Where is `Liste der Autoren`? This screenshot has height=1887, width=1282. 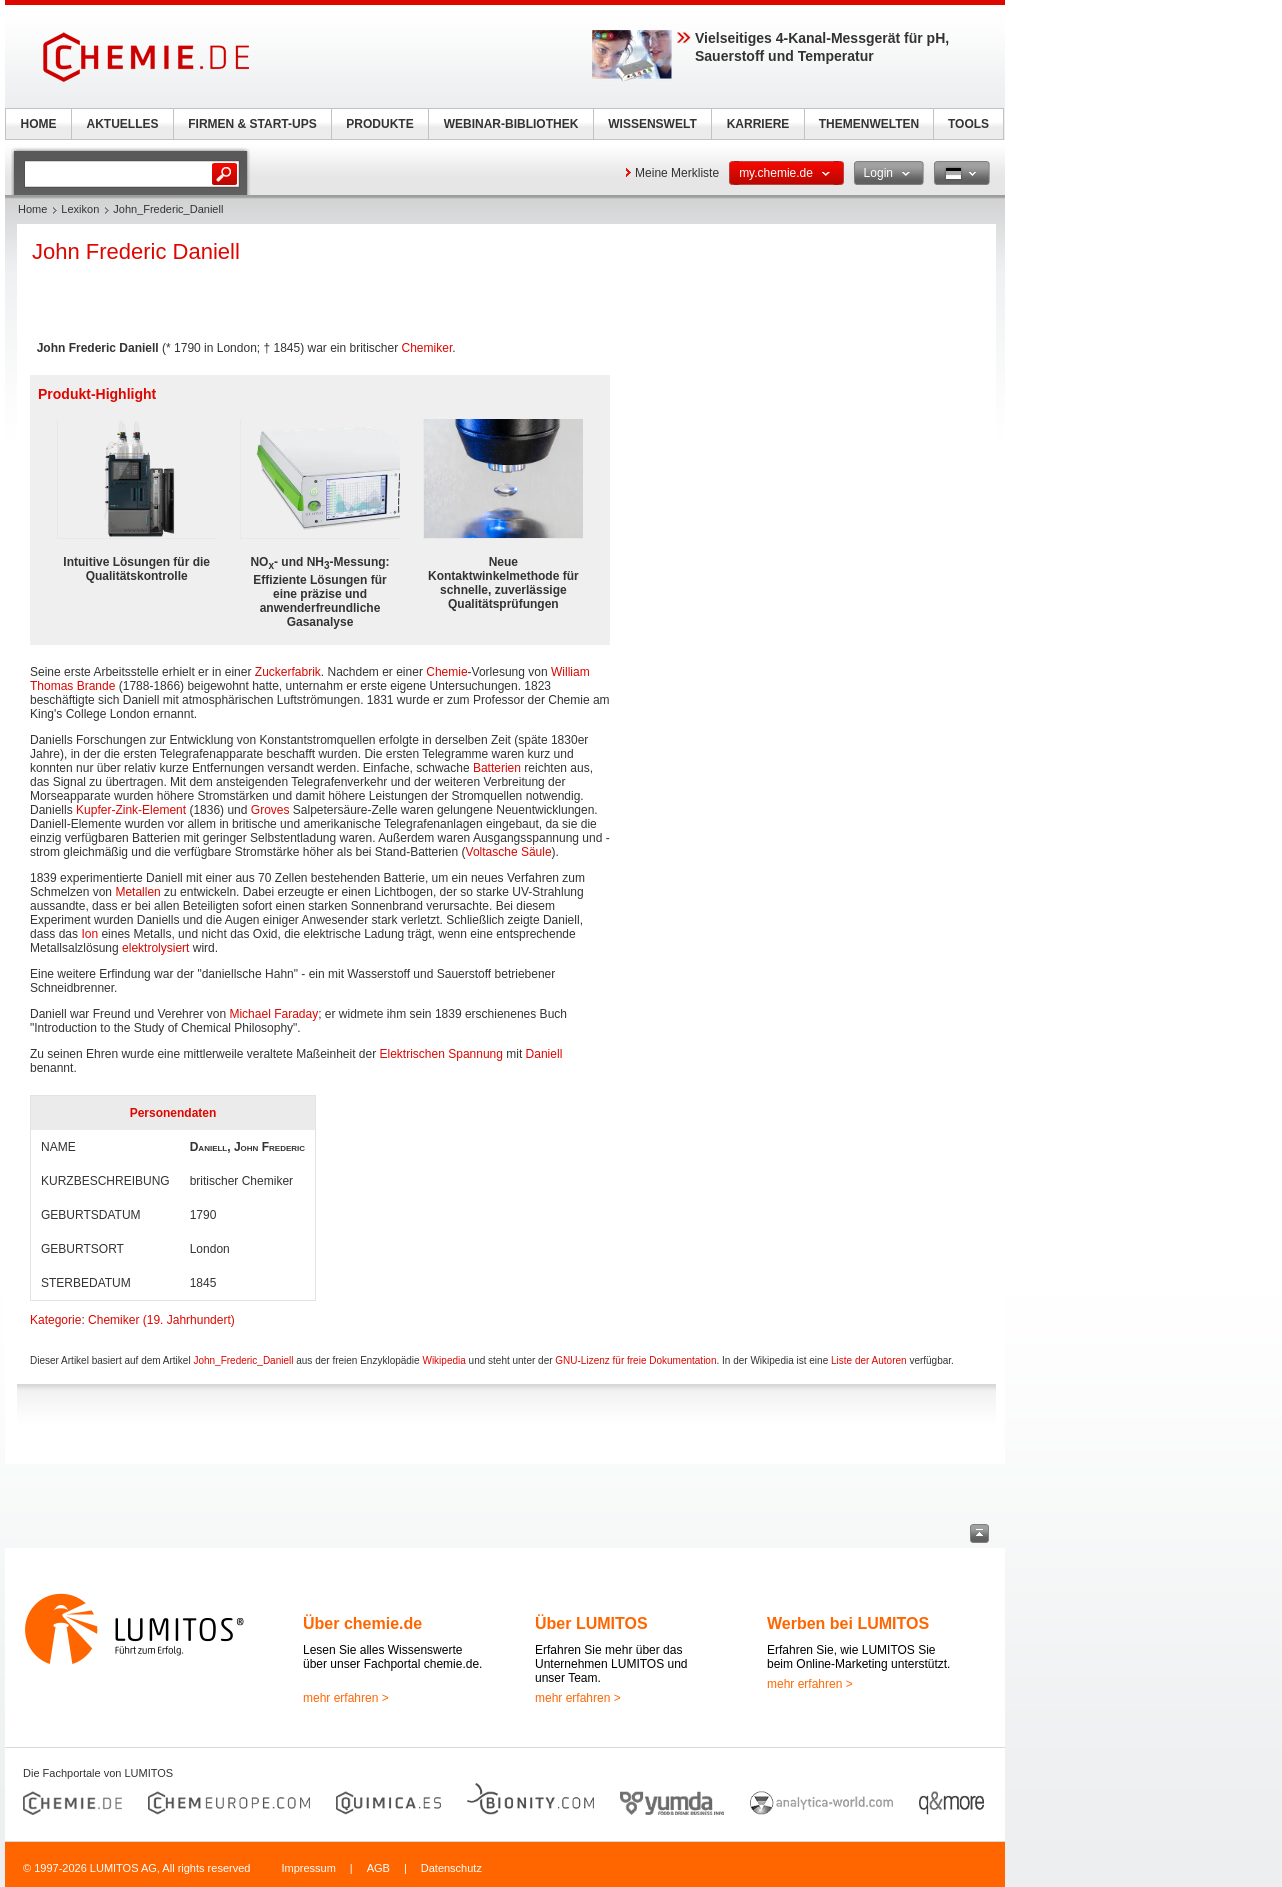
Liste der Autoren is located at coordinates (869, 1360).